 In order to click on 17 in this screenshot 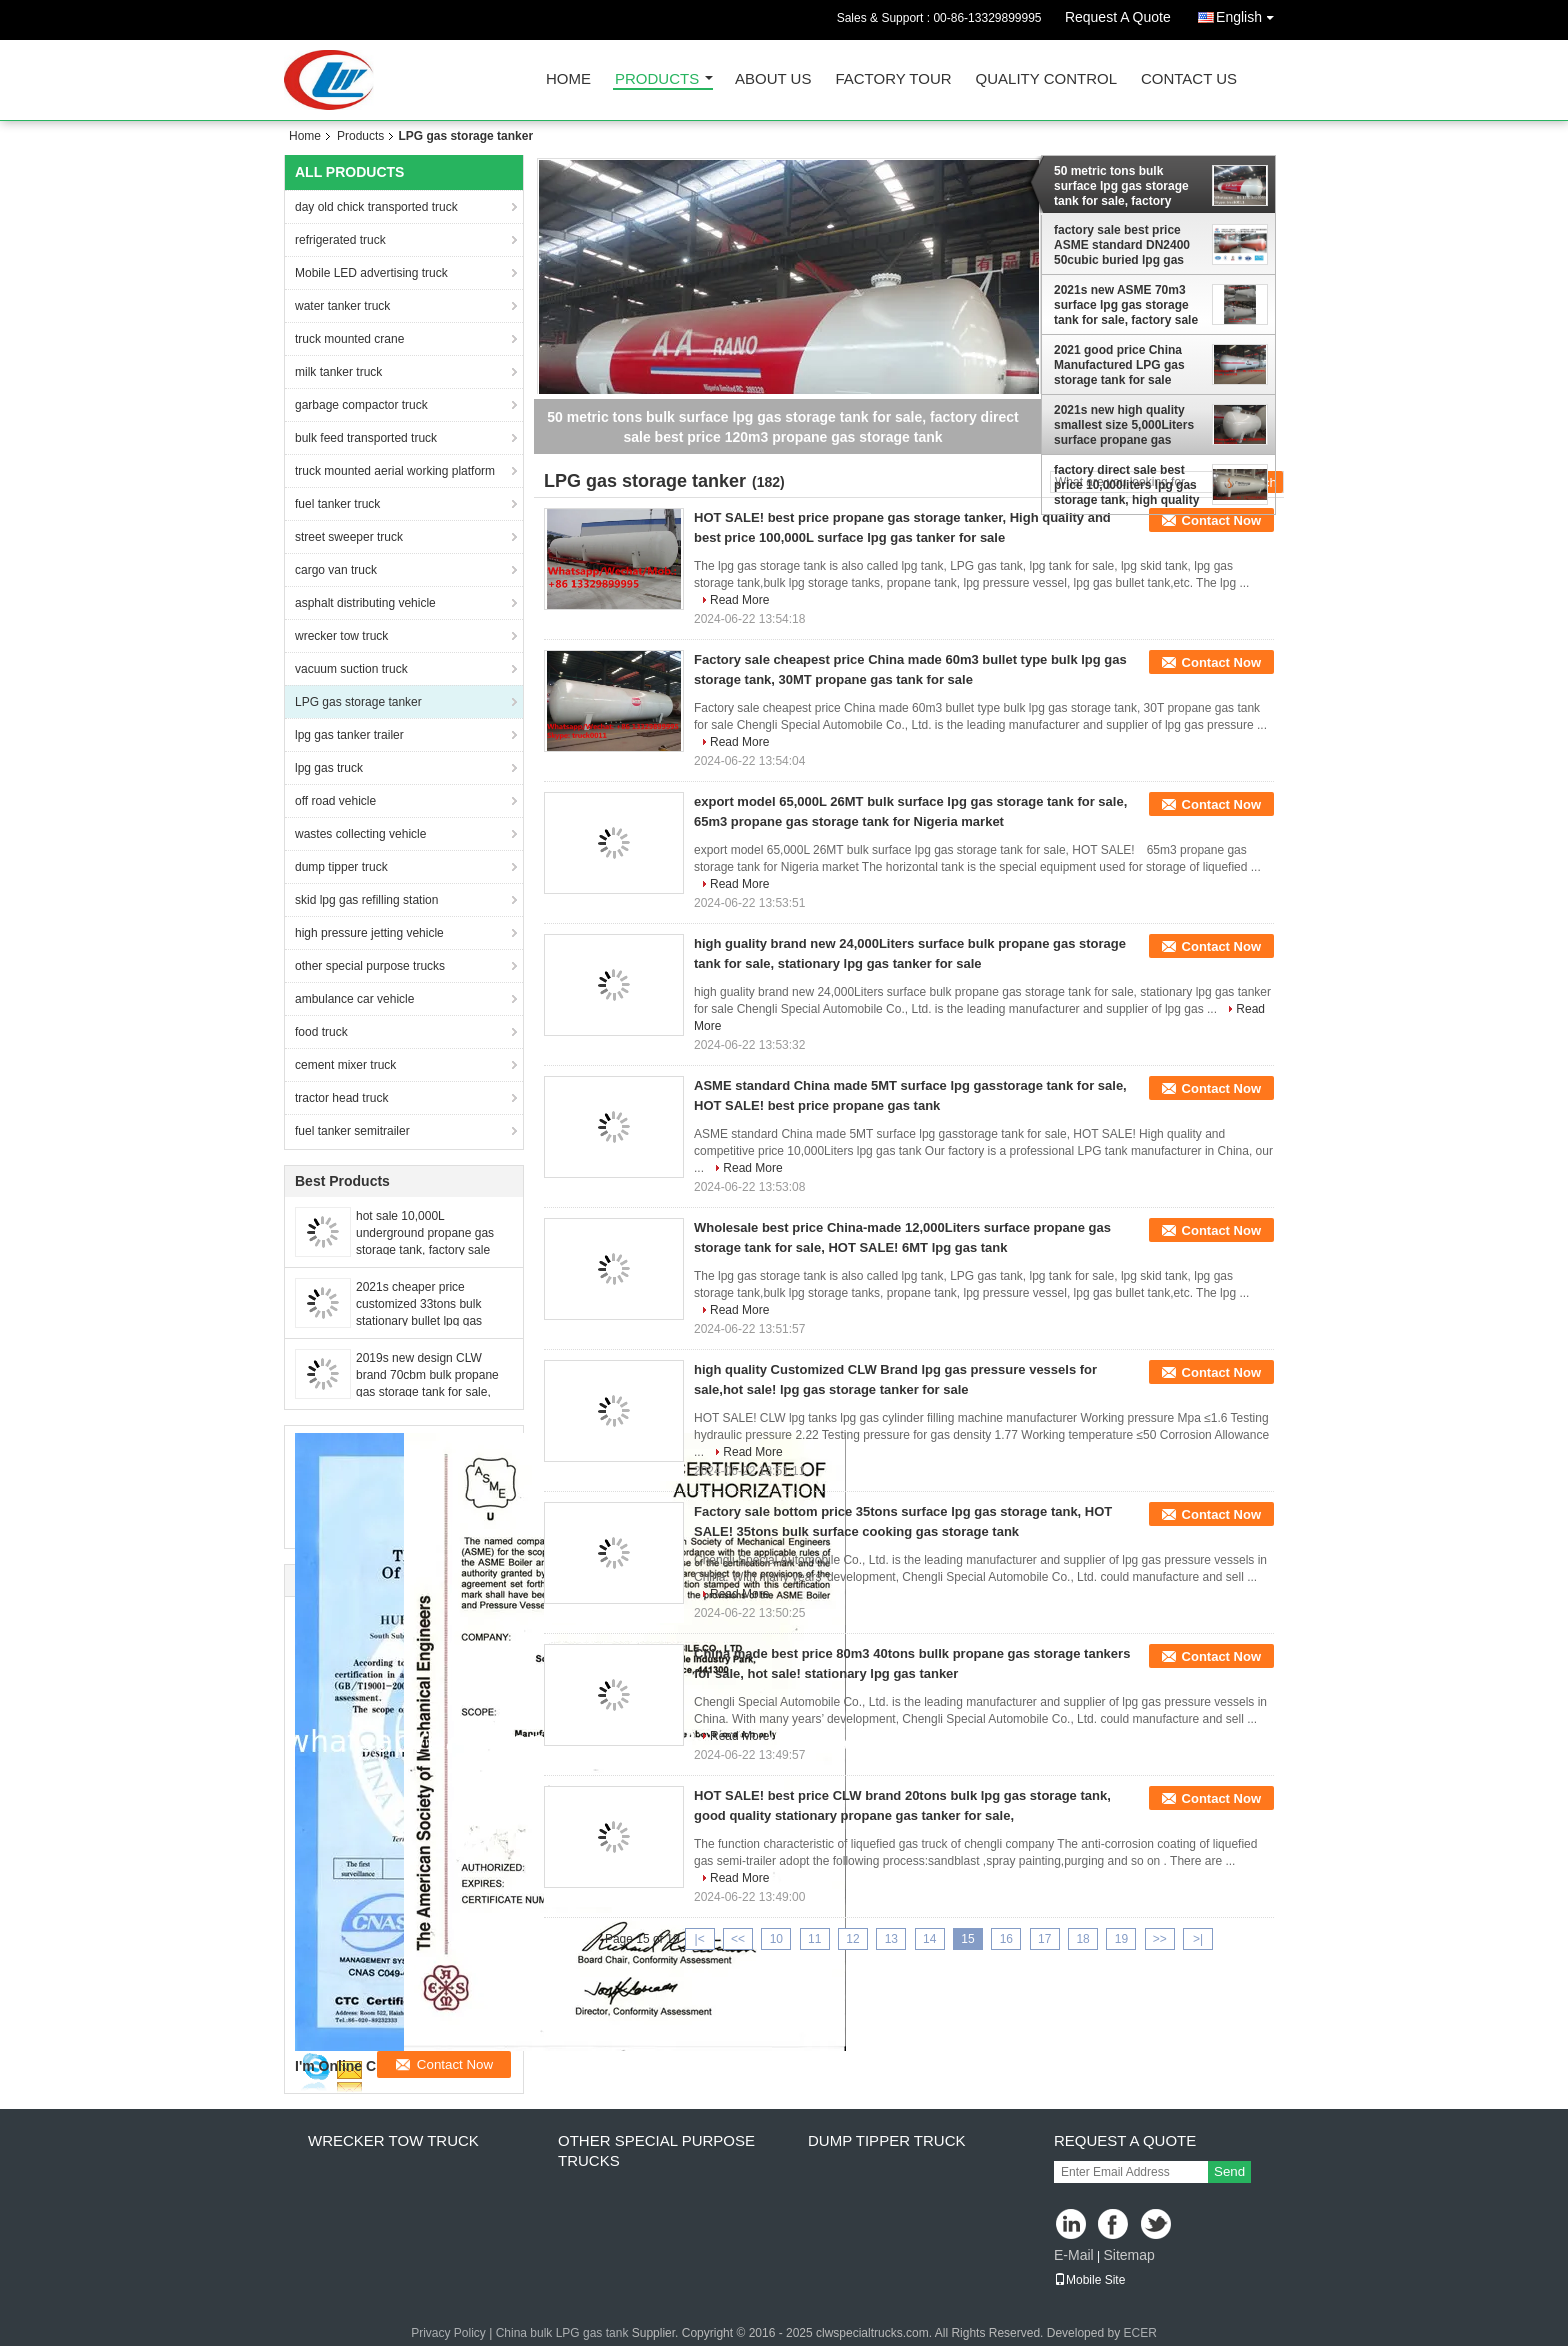, I will do `click(1044, 1939)`.